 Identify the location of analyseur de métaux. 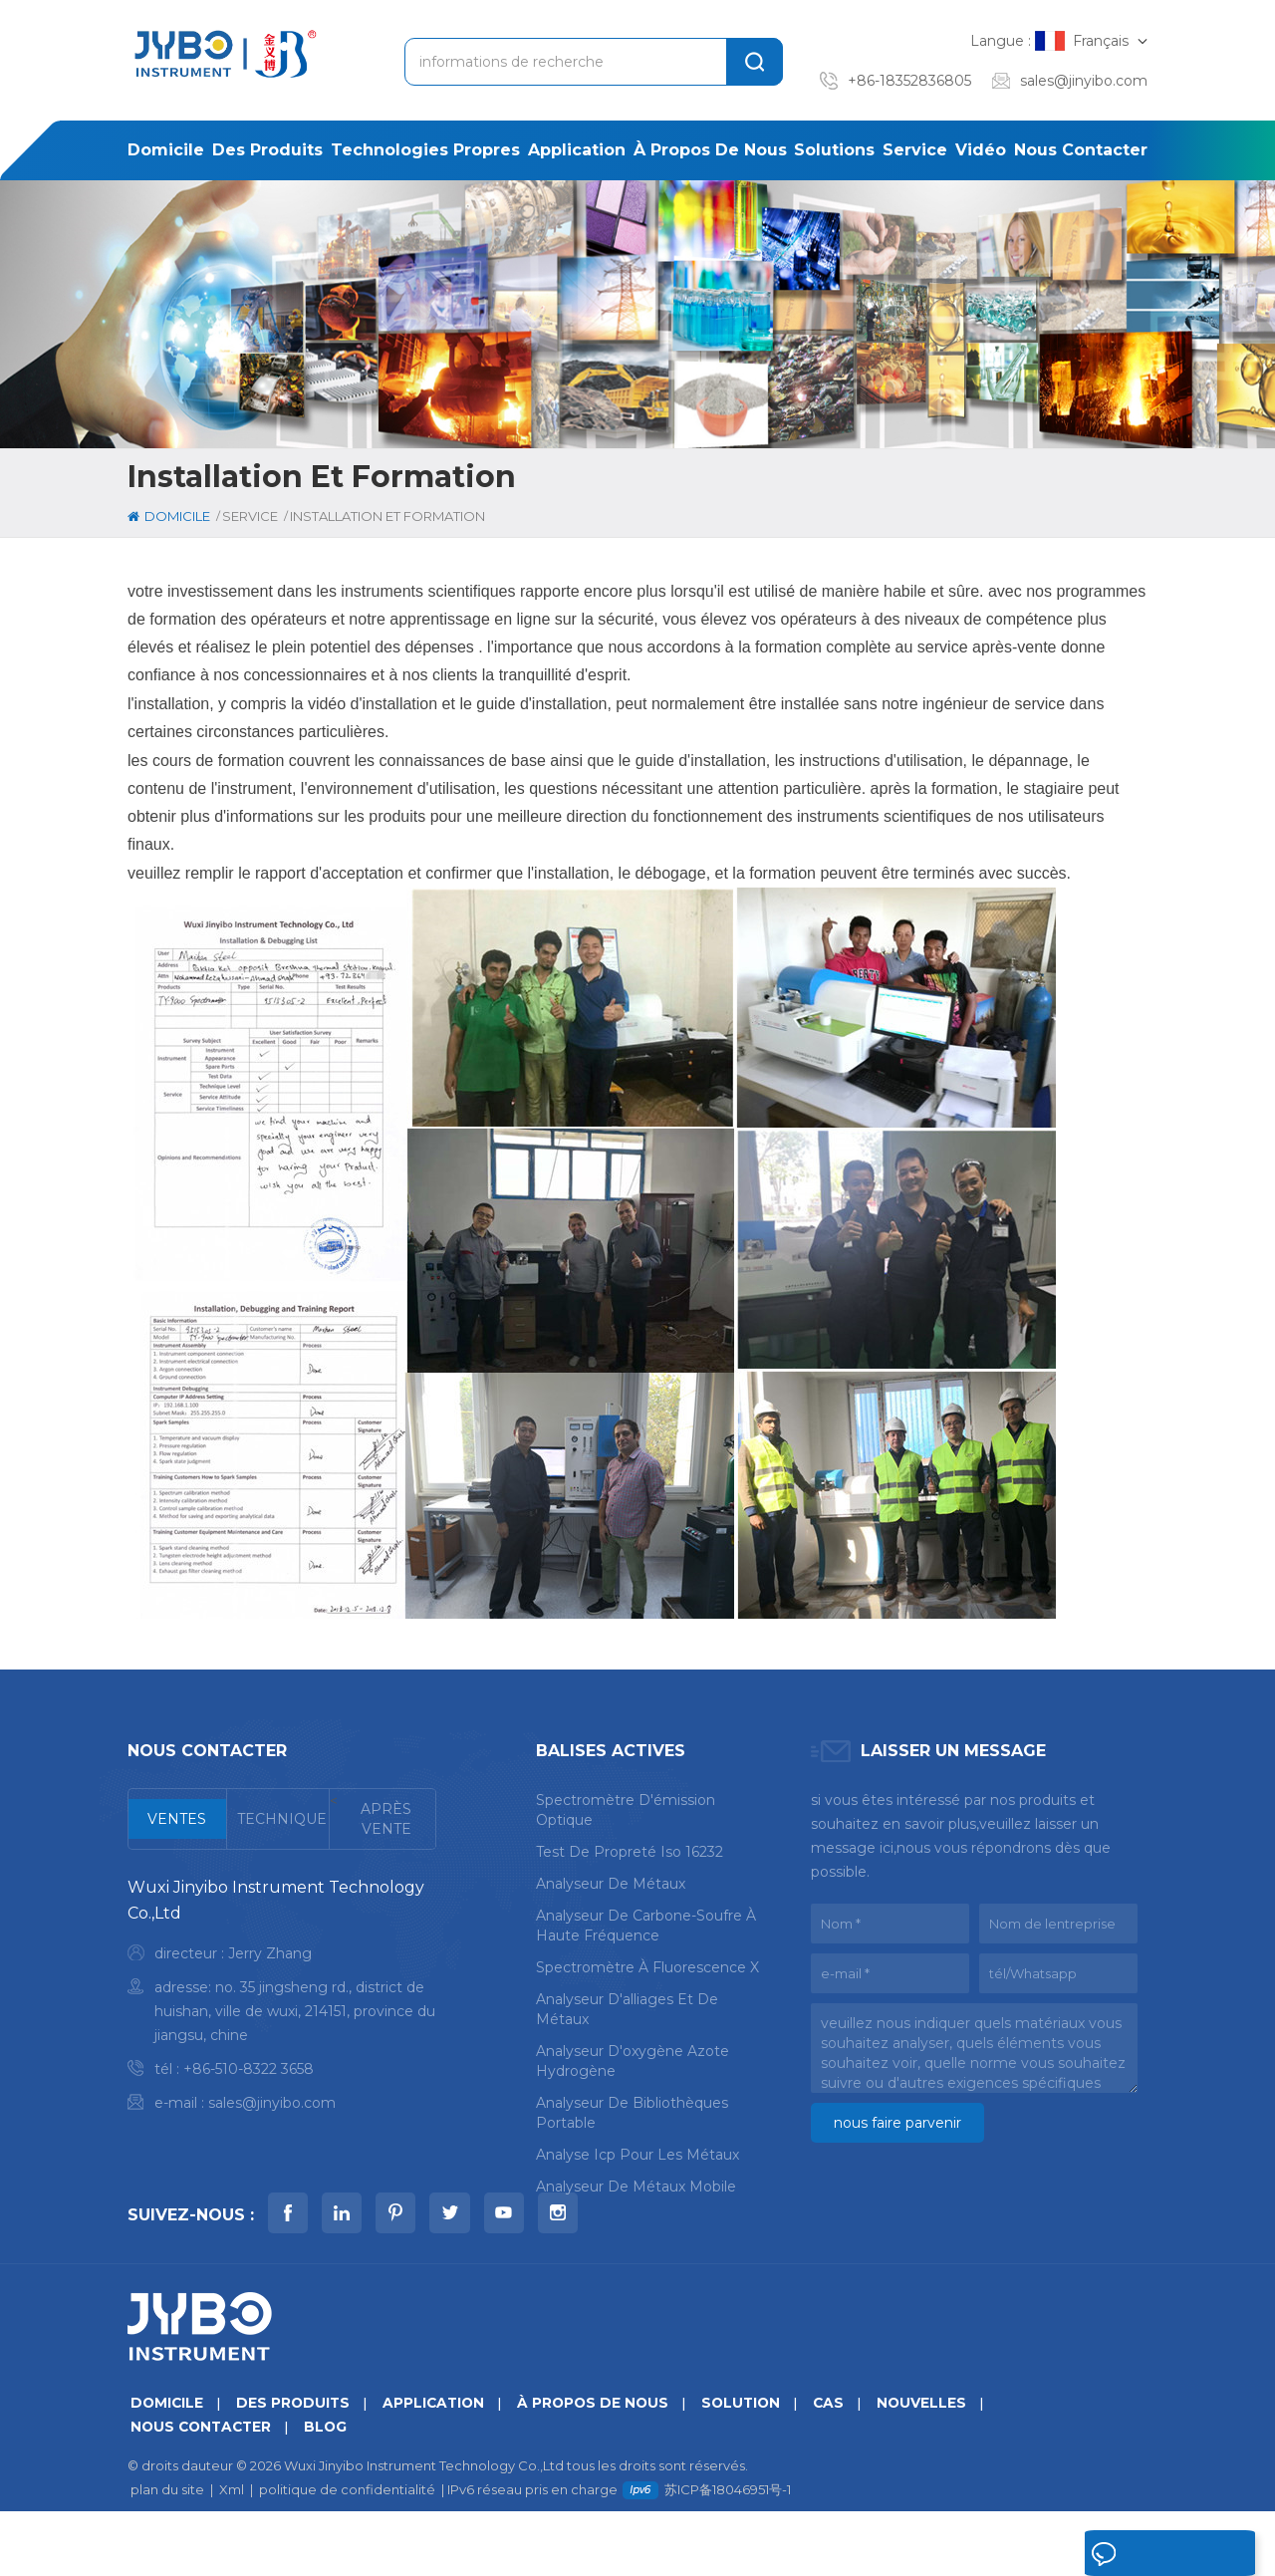
(610, 1882).